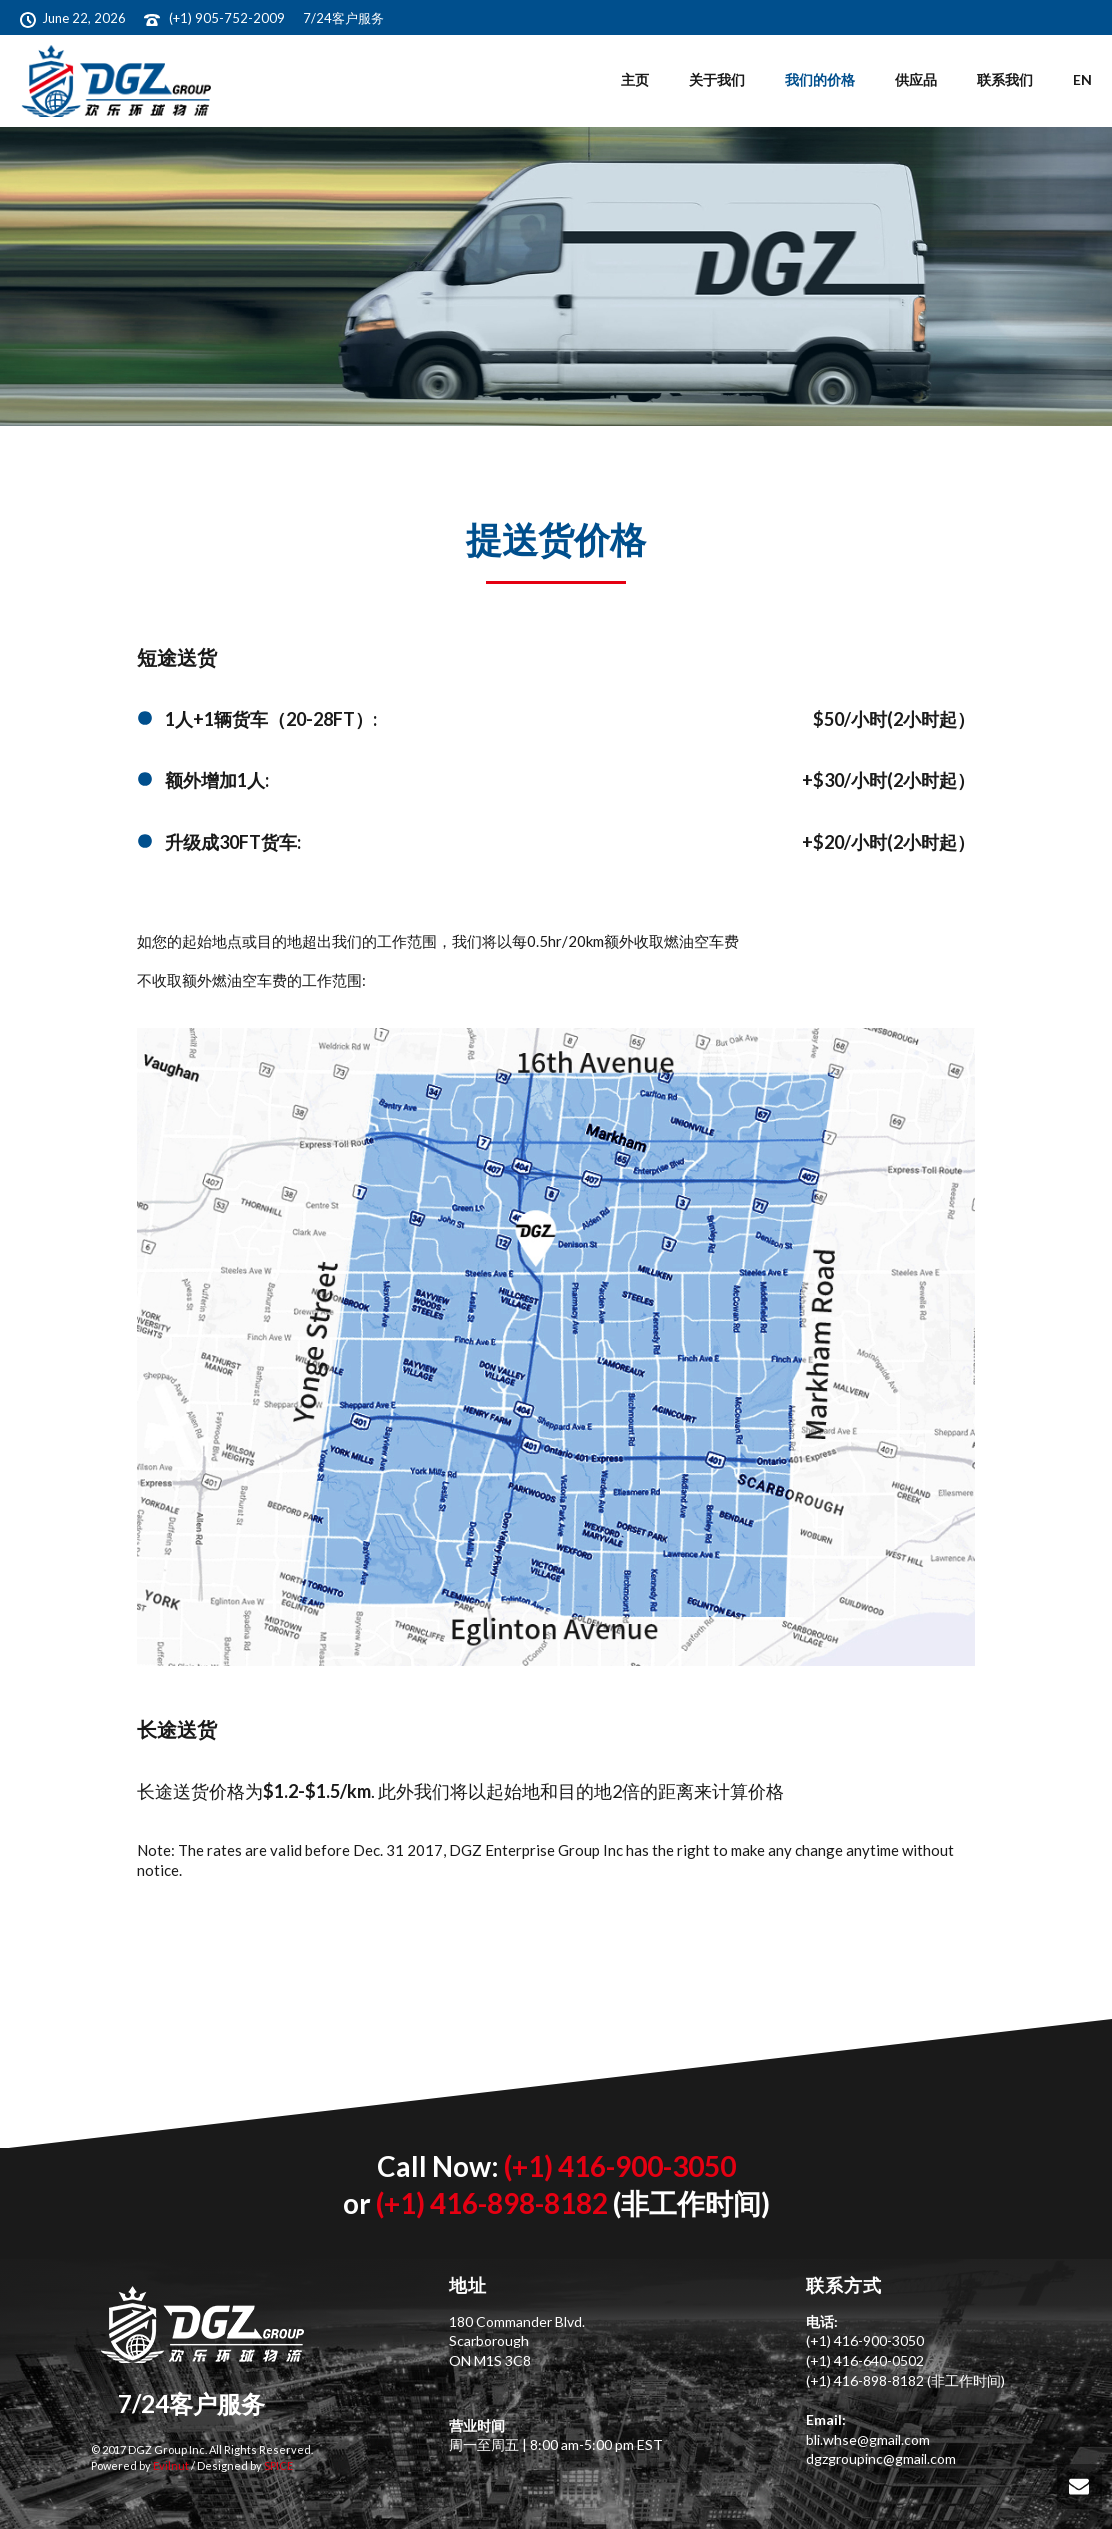 The height and width of the screenshot is (2529, 1112). Describe the element at coordinates (277, 2465) in the screenshot. I see `SPICE` at that location.